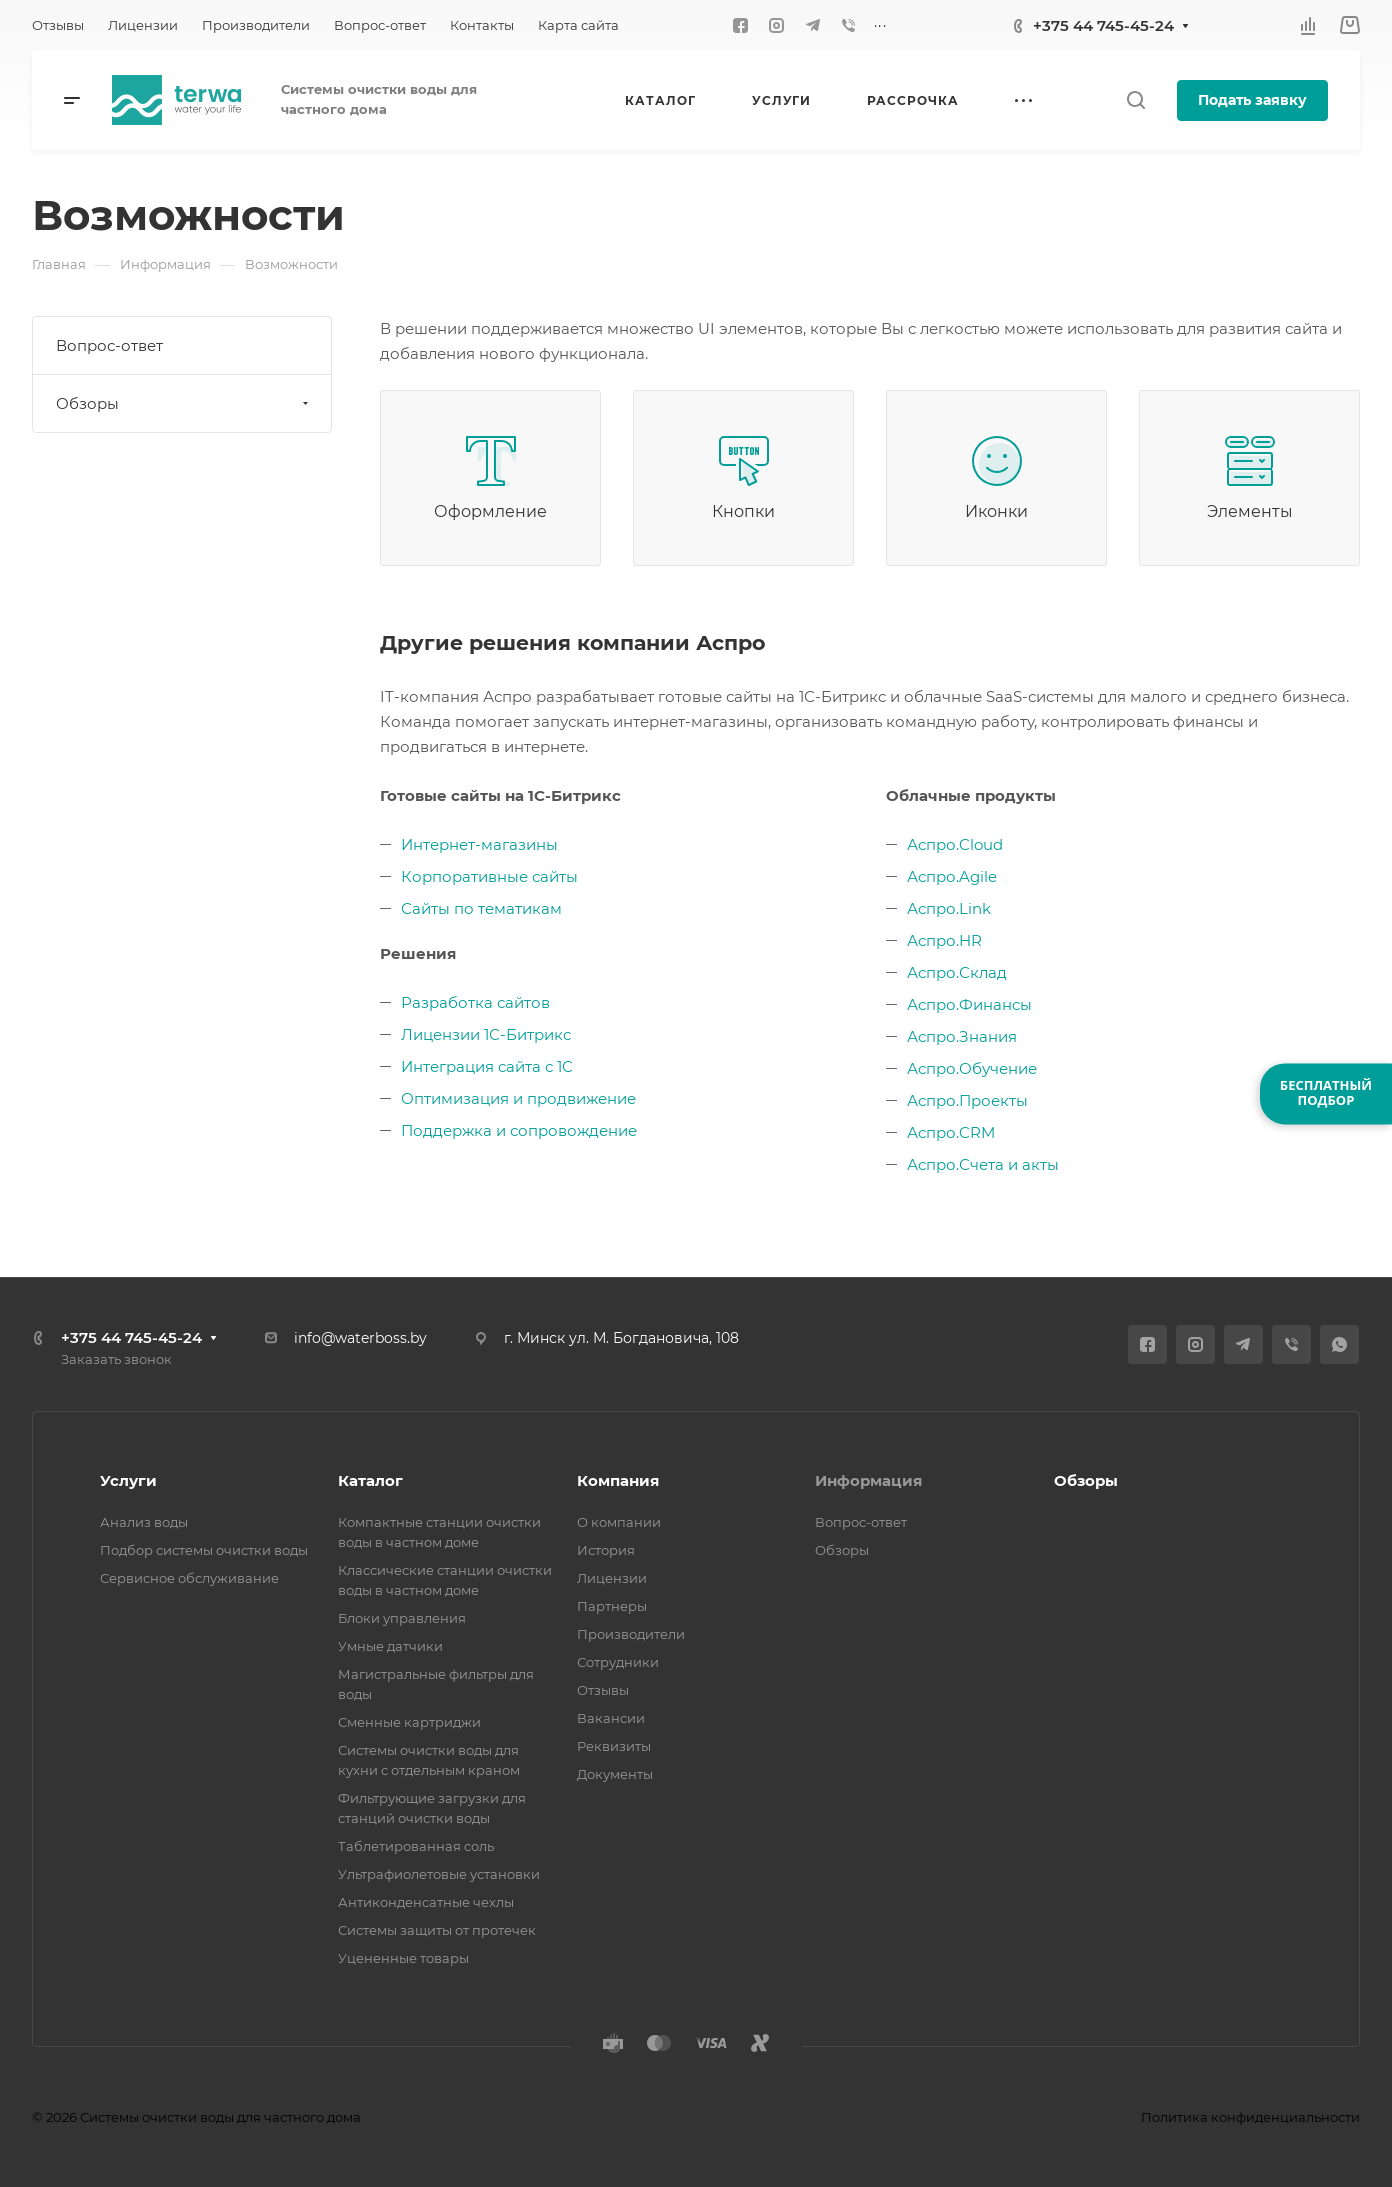 This screenshot has width=1392, height=2187. Describe the element at coordinates (426, 1902) in the screenshot. I see `Антиконденсатные чехлы` at that location.